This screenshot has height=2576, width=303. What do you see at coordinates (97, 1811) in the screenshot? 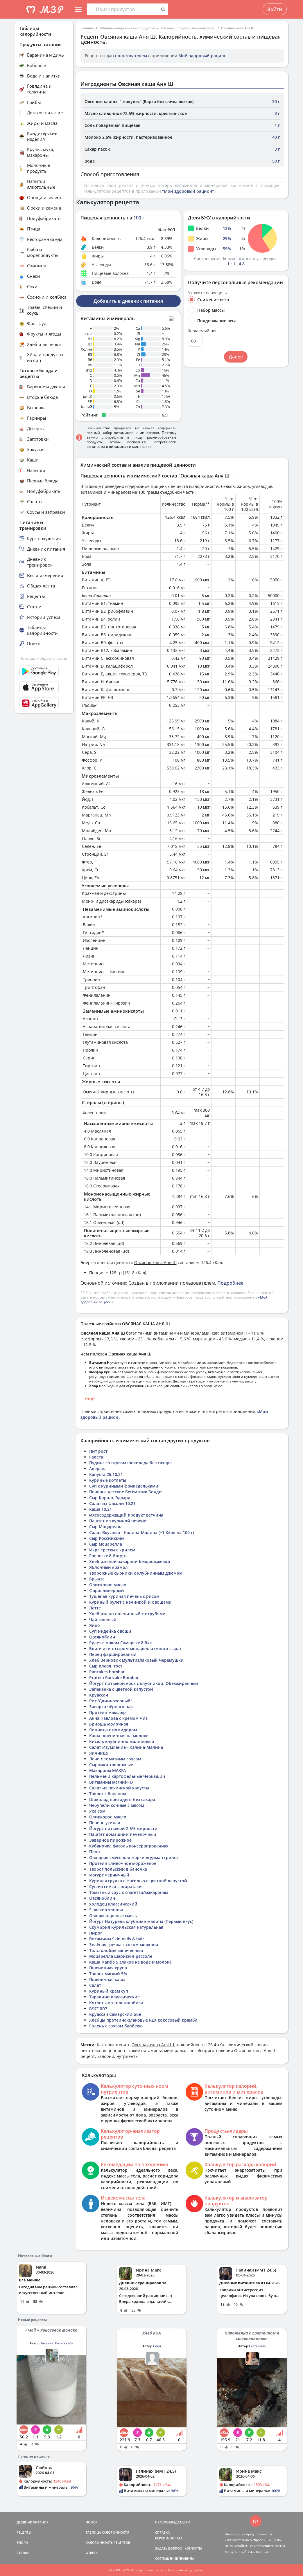
I see `Уха сом` at bounding box center [97, 1811].